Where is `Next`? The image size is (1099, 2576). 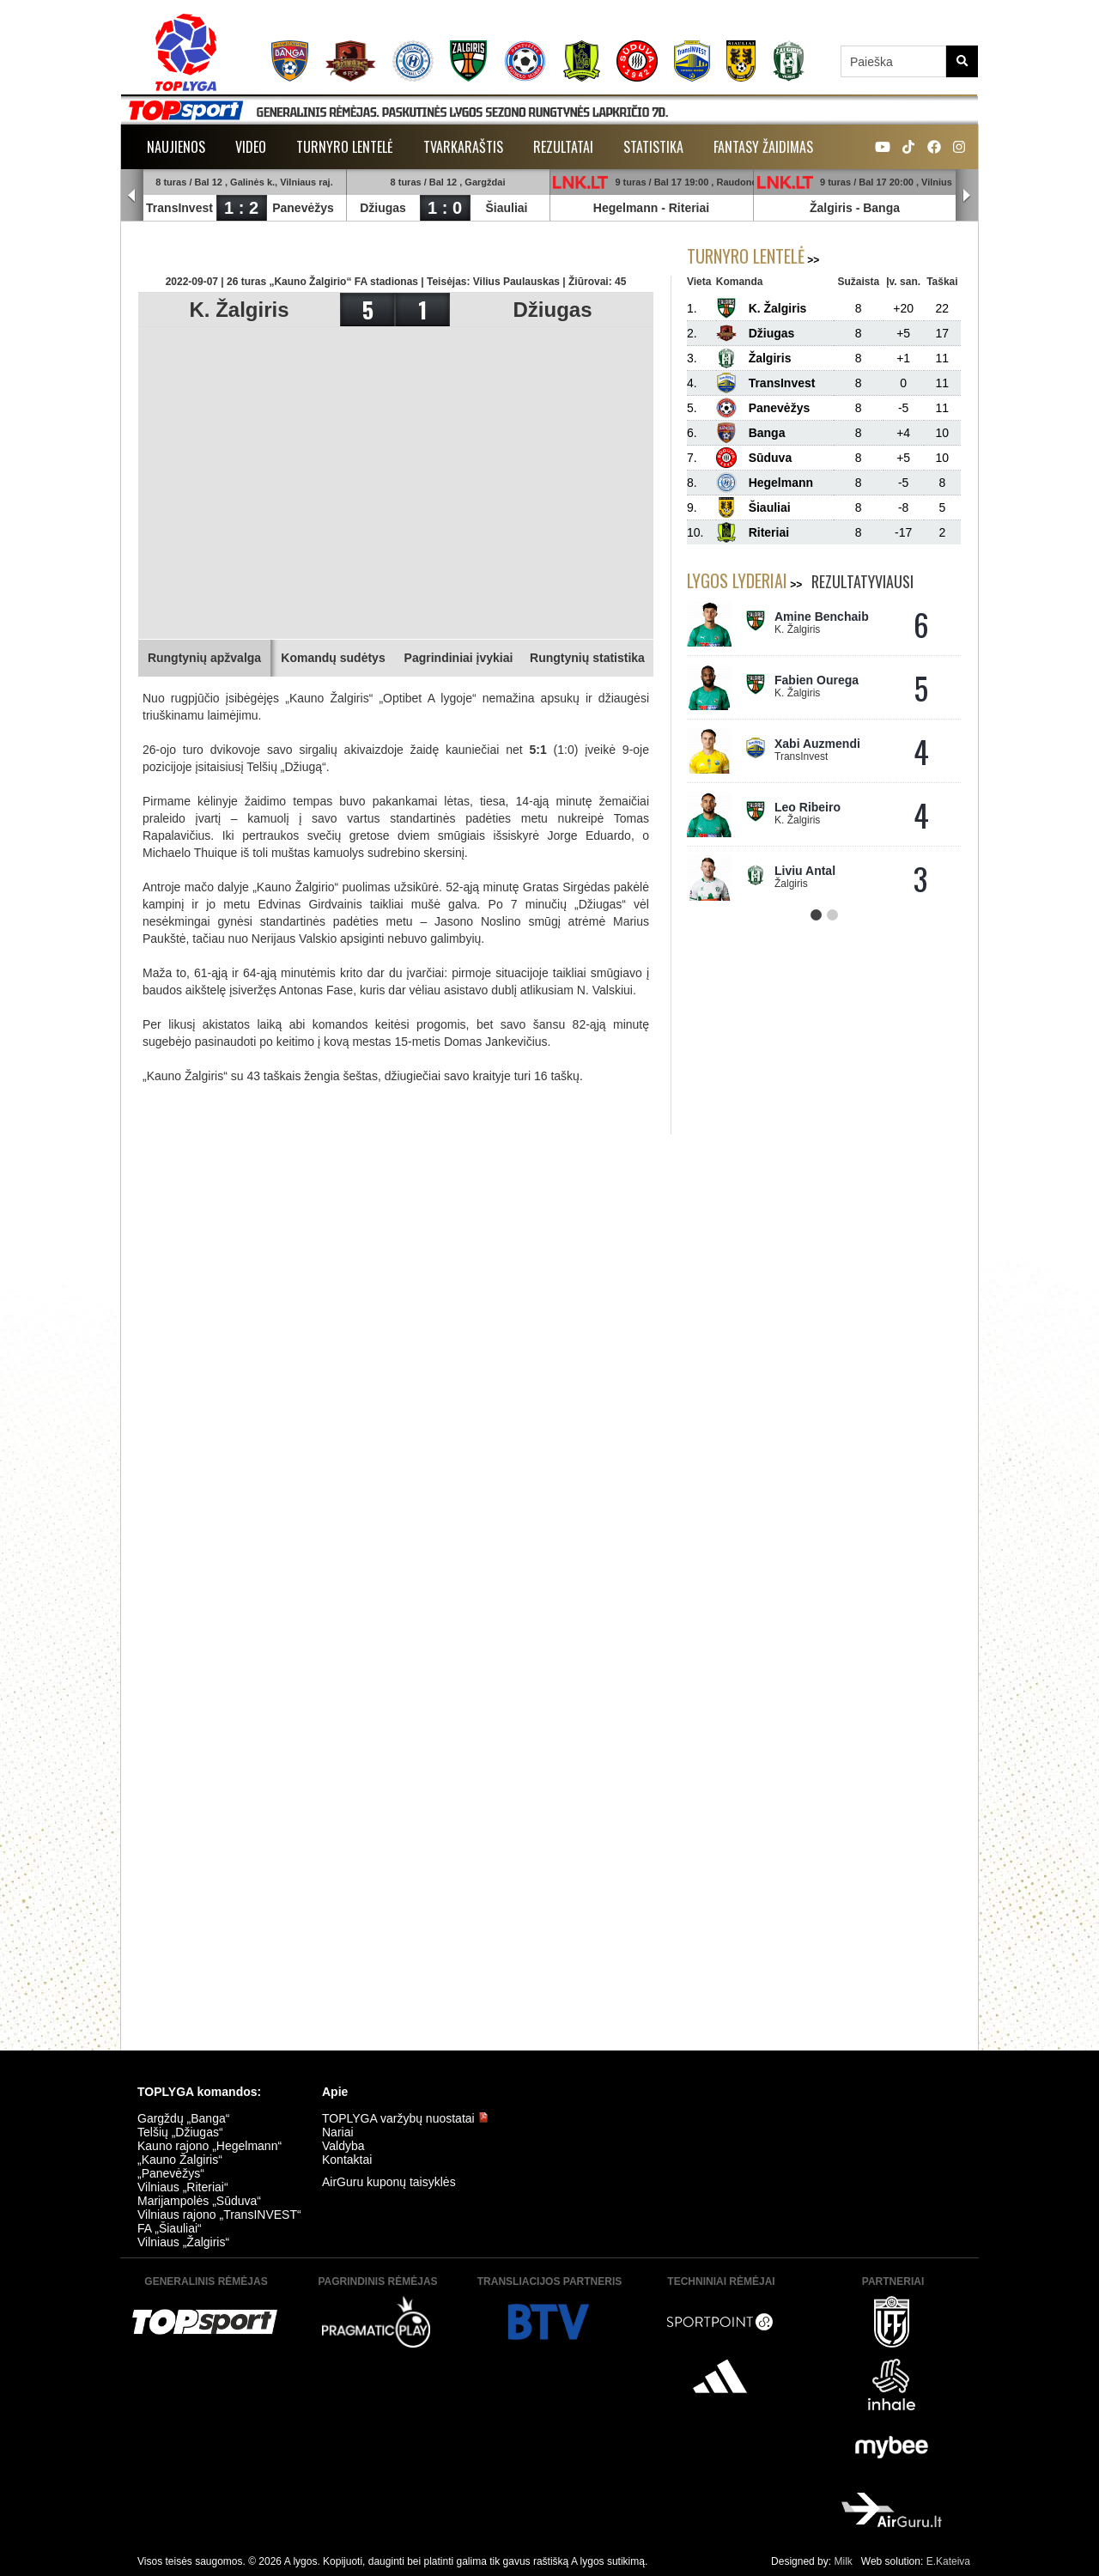
Next is located at coordinates (967, 195).